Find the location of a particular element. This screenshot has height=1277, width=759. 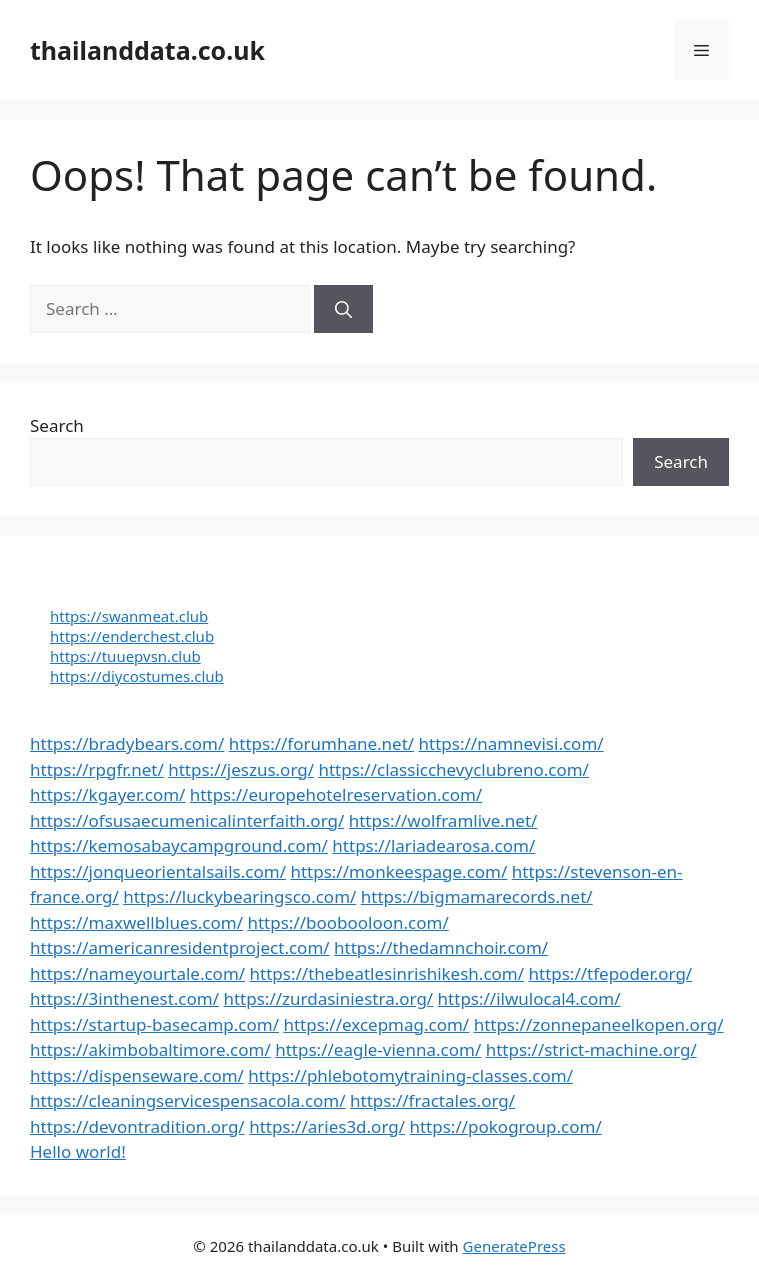

https://startup-basecamp.com/ is located at coordinates (154, 1024).